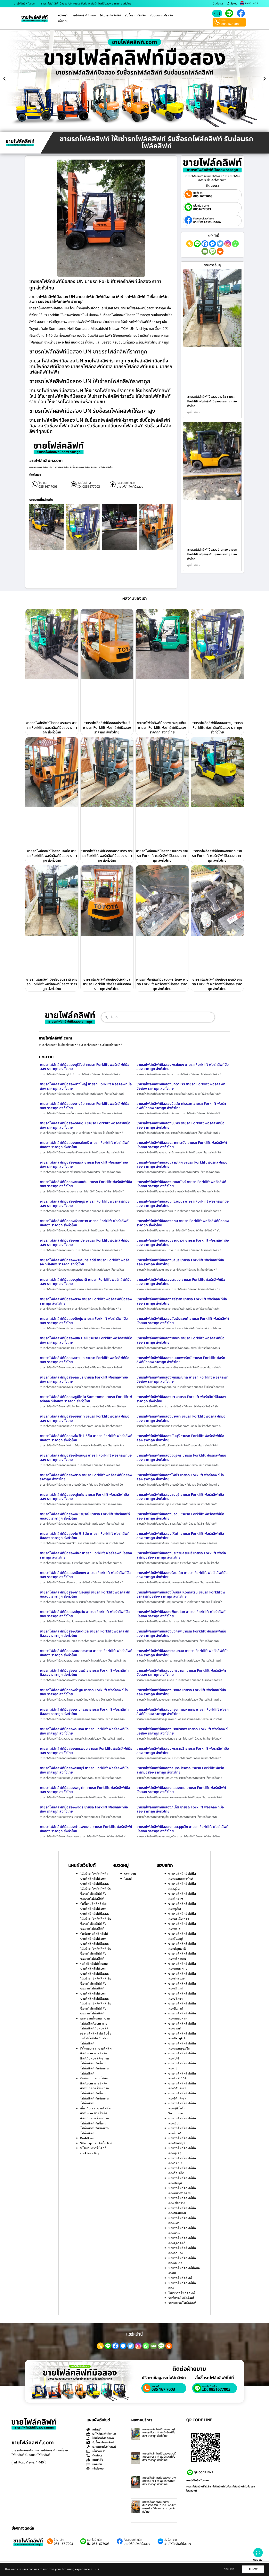 Image resolution: width=269 pixels, height=2576 pixels. Describe the element at coordinates (107, 727) in the screenshot. I see `ขายรถโฟล์คลิฟท์มือสองปราจีนบุรี ขายรถ Forklift ฟอร์คลิฟท์มือสอง ราคาถูก ส่งทั่วไทย` at that location.